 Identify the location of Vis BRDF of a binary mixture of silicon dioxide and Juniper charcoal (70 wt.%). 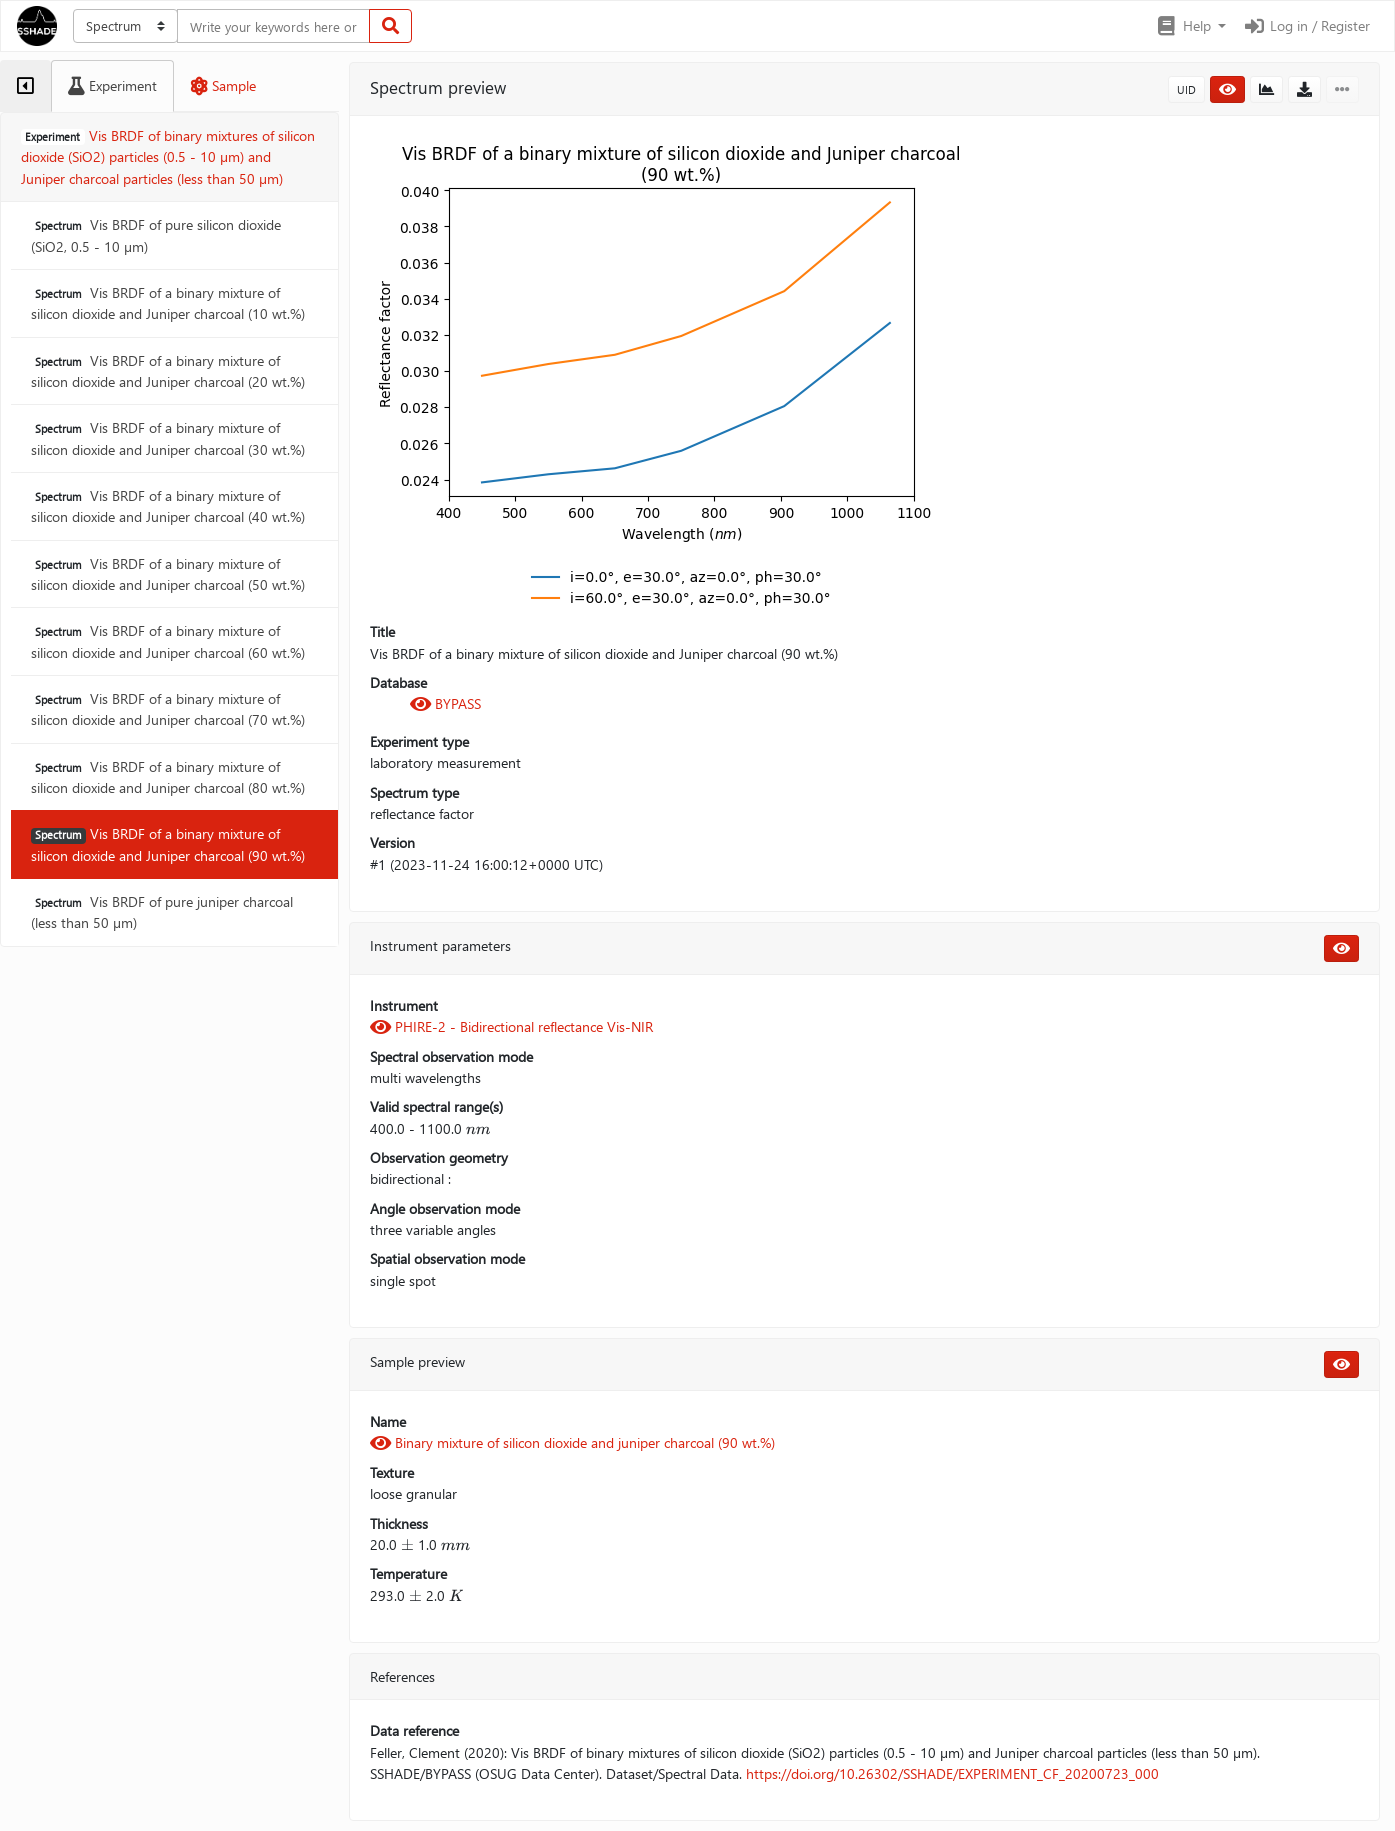
(168, 709).